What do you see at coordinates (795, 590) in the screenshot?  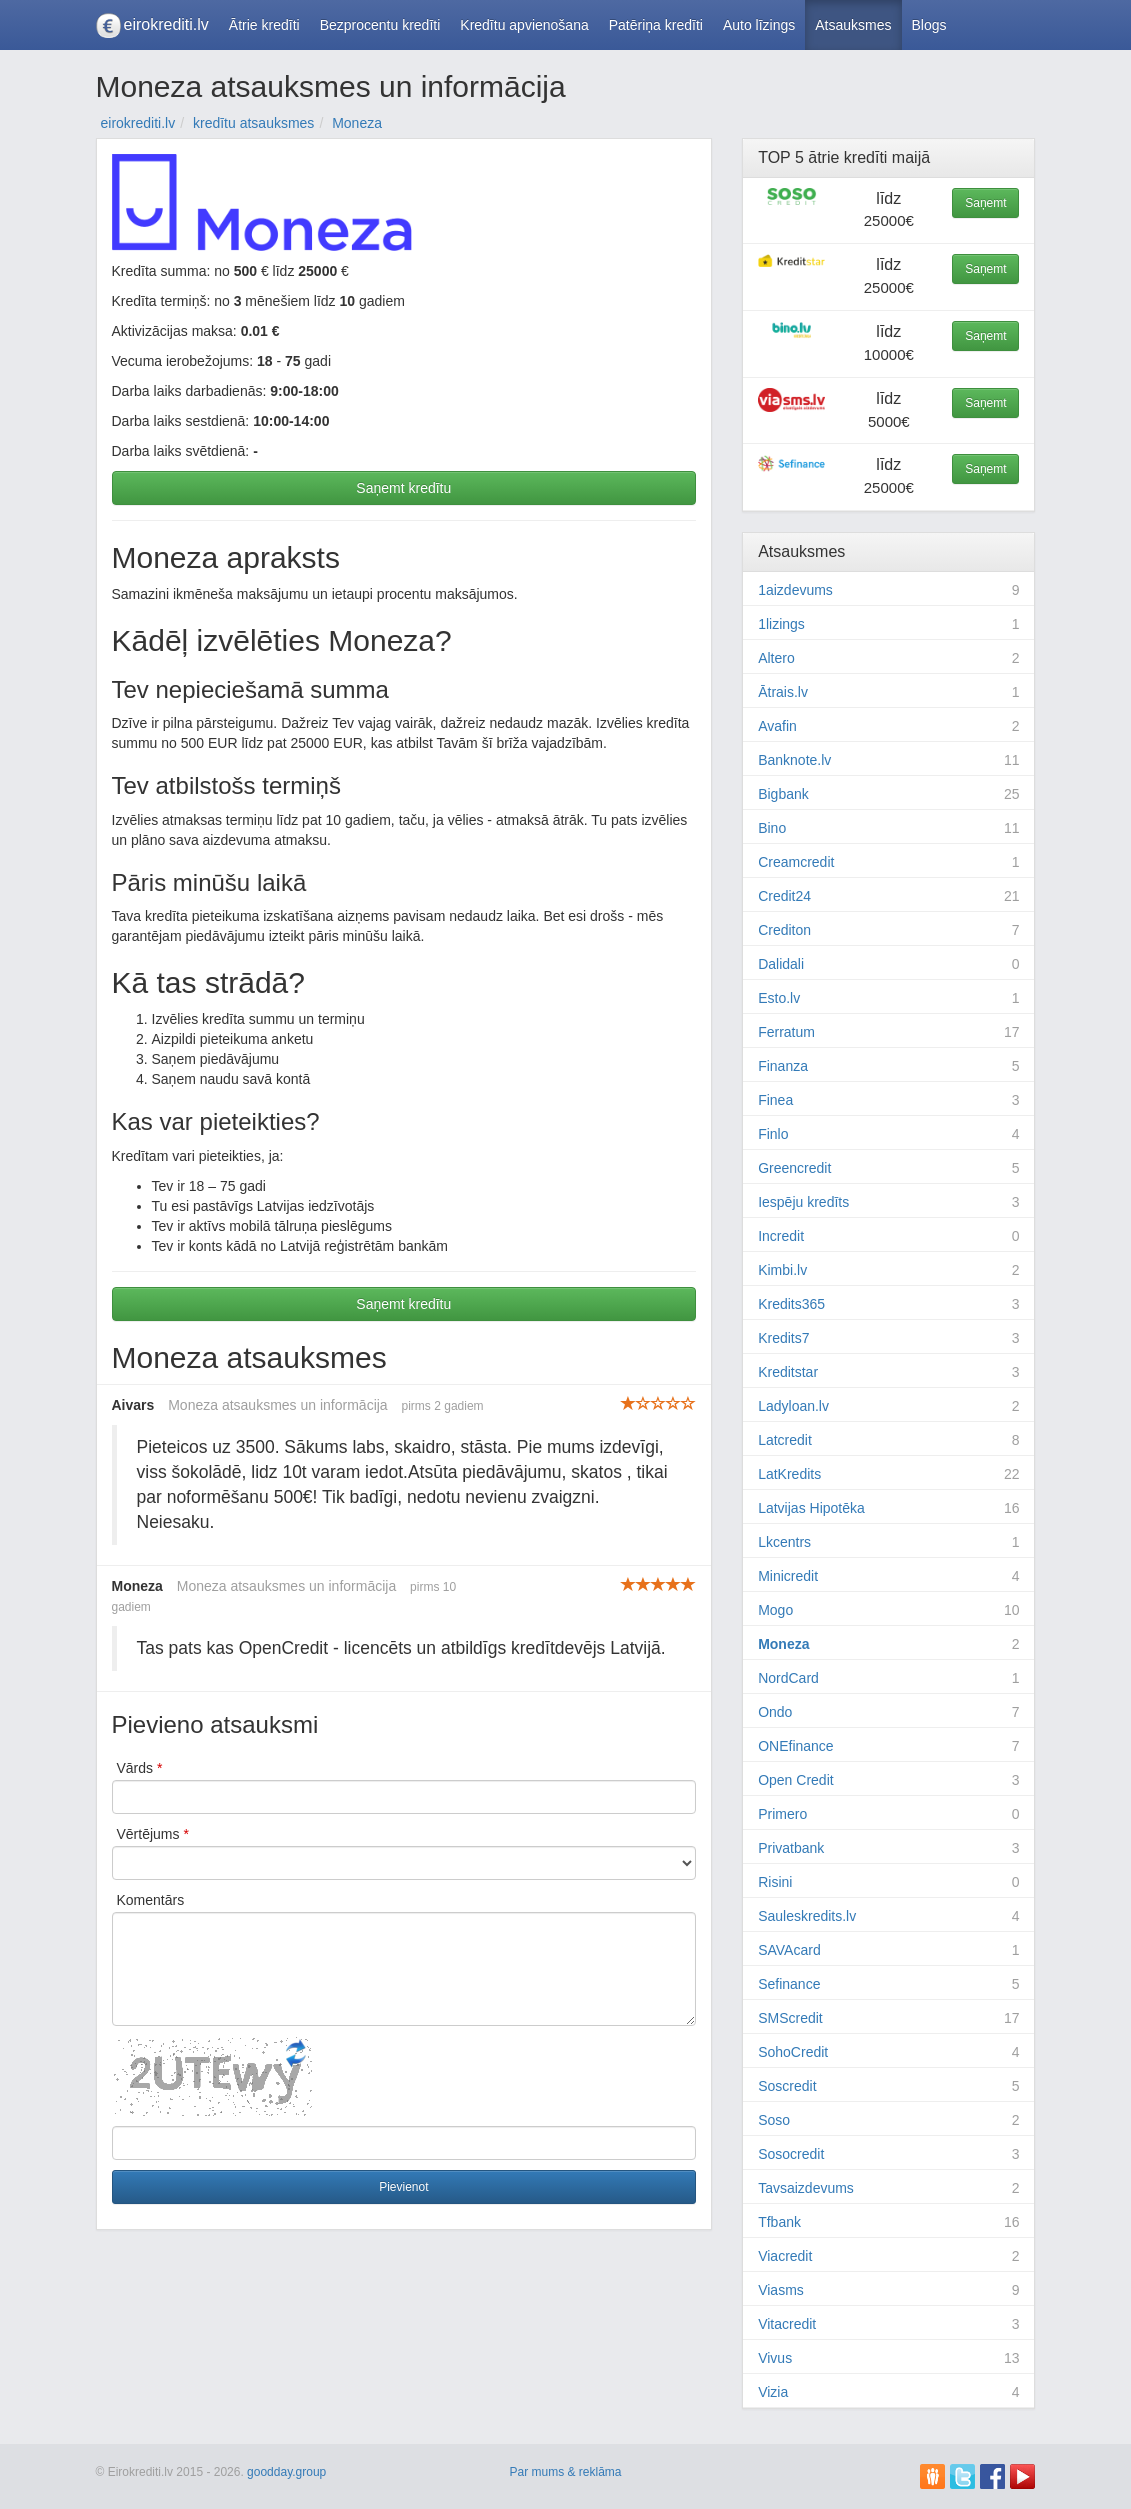 I see `1aizdevums` at bounding box center [795, 590].